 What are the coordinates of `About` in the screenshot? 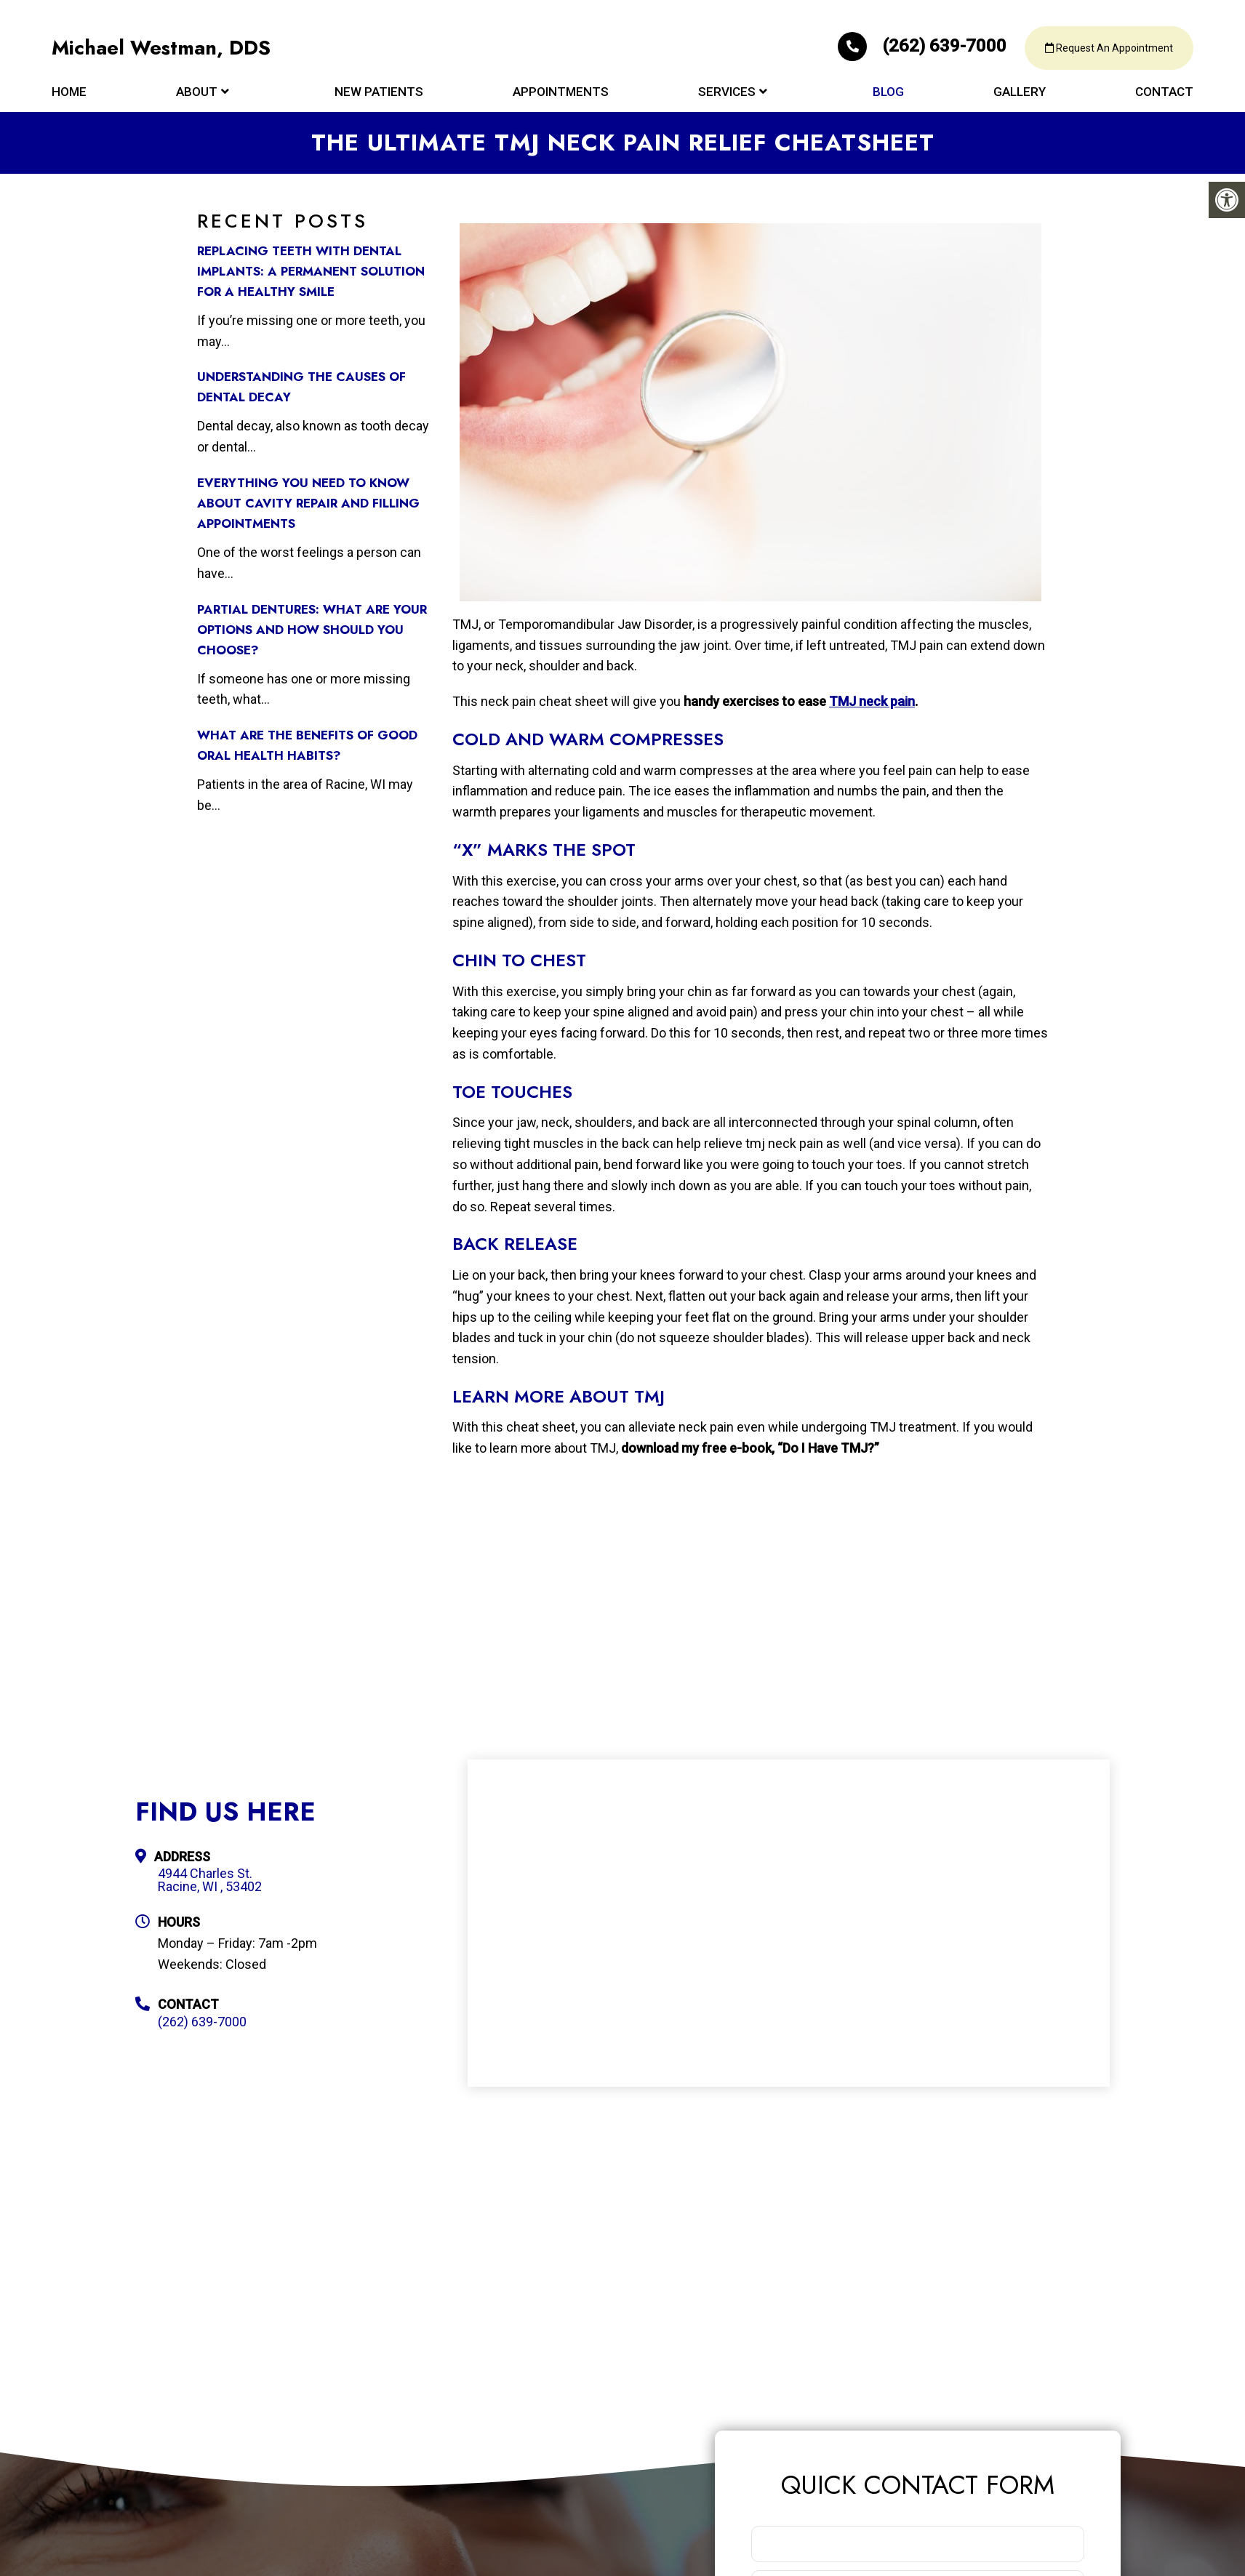 It's located at (196, 96).